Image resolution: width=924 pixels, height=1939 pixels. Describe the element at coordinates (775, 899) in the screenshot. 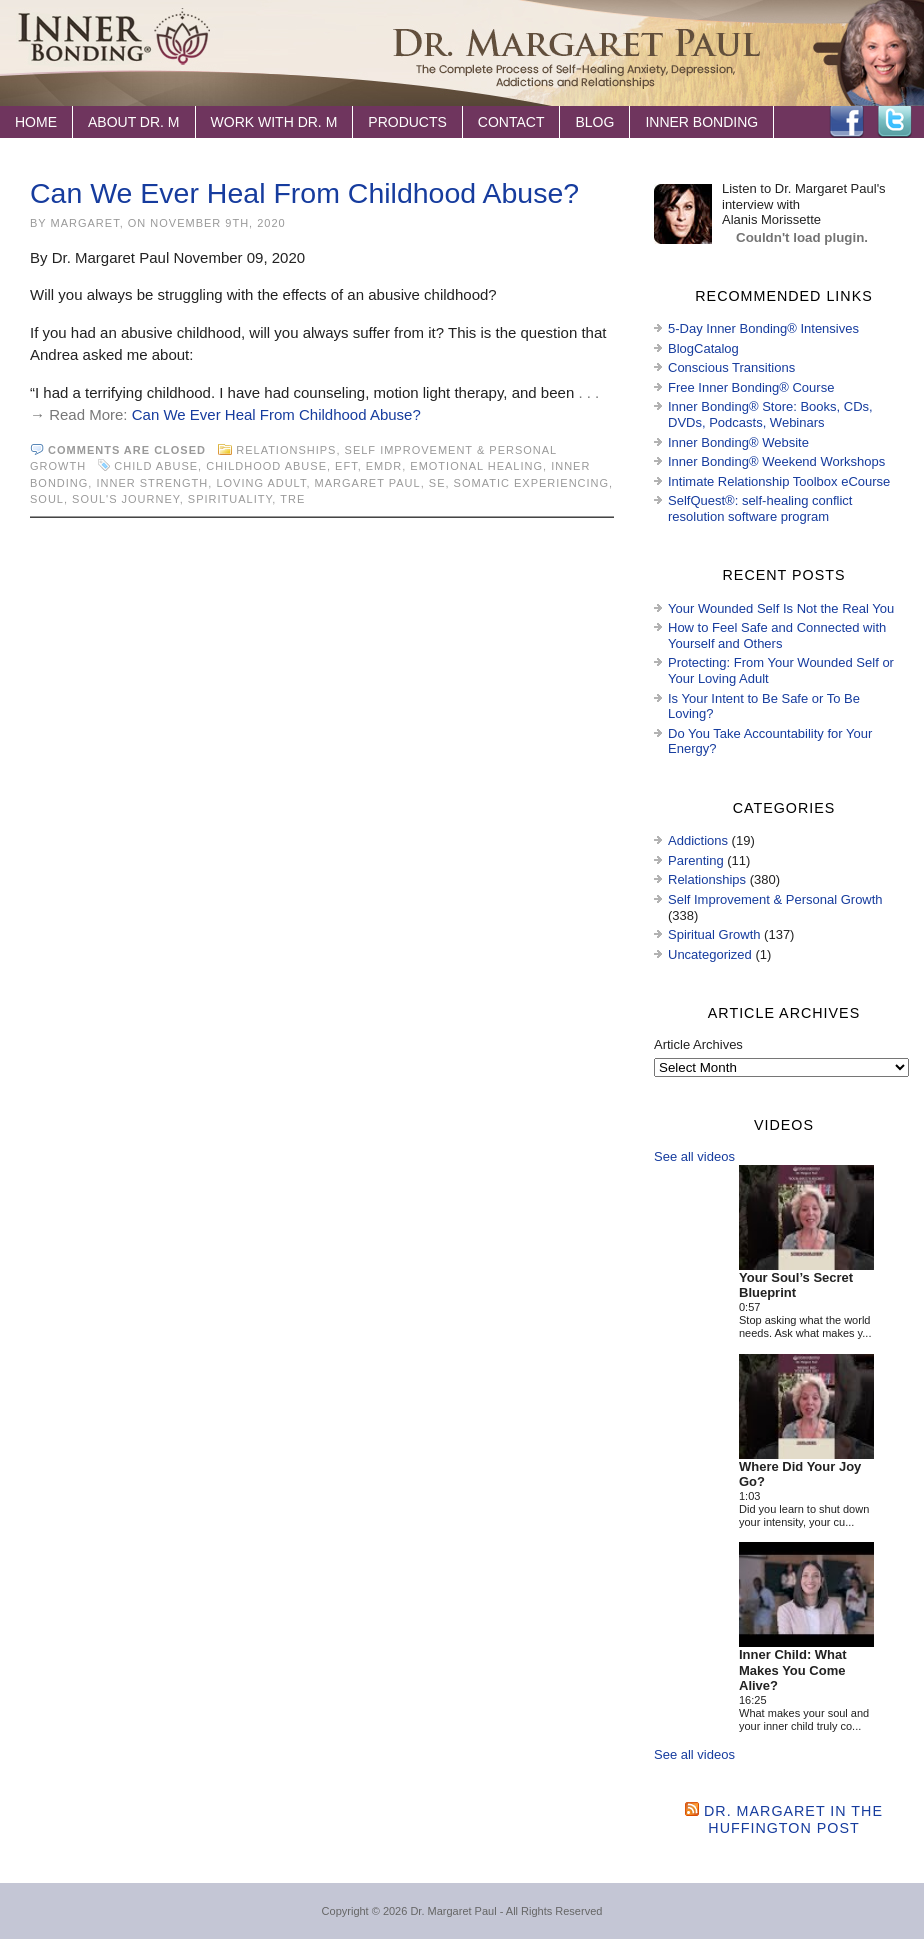

I see `Self Improvement & Personal Growth` at that location.